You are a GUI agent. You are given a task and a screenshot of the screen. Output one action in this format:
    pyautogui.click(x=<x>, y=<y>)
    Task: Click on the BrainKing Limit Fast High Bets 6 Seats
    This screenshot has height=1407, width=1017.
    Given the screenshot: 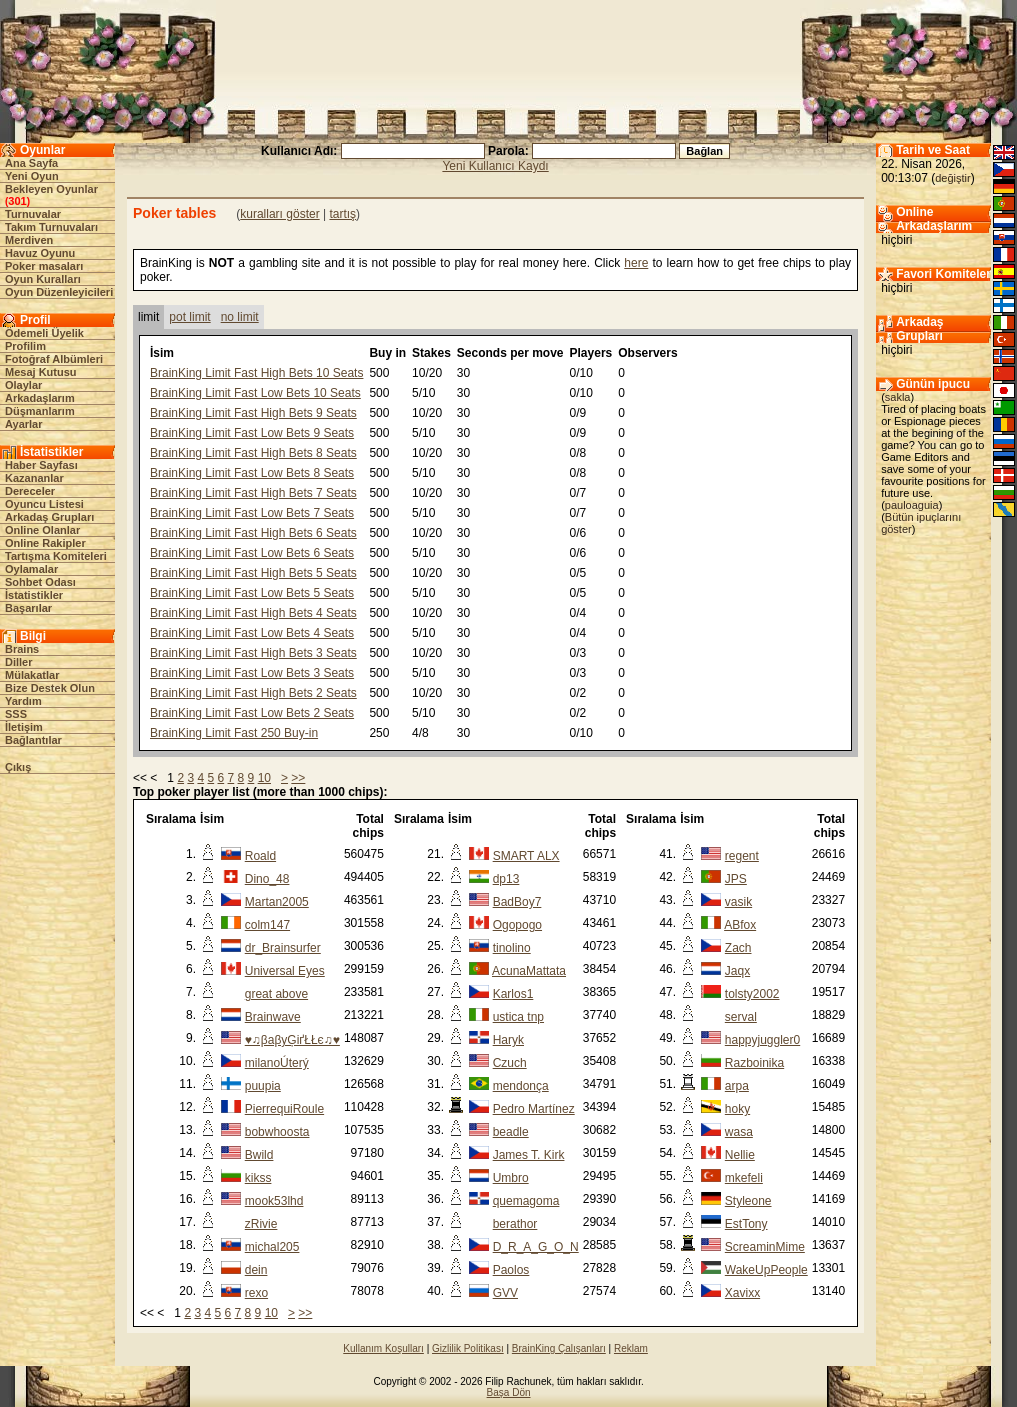 What is the action you would take?
    pyautogui.click(x=253, y=533)
    